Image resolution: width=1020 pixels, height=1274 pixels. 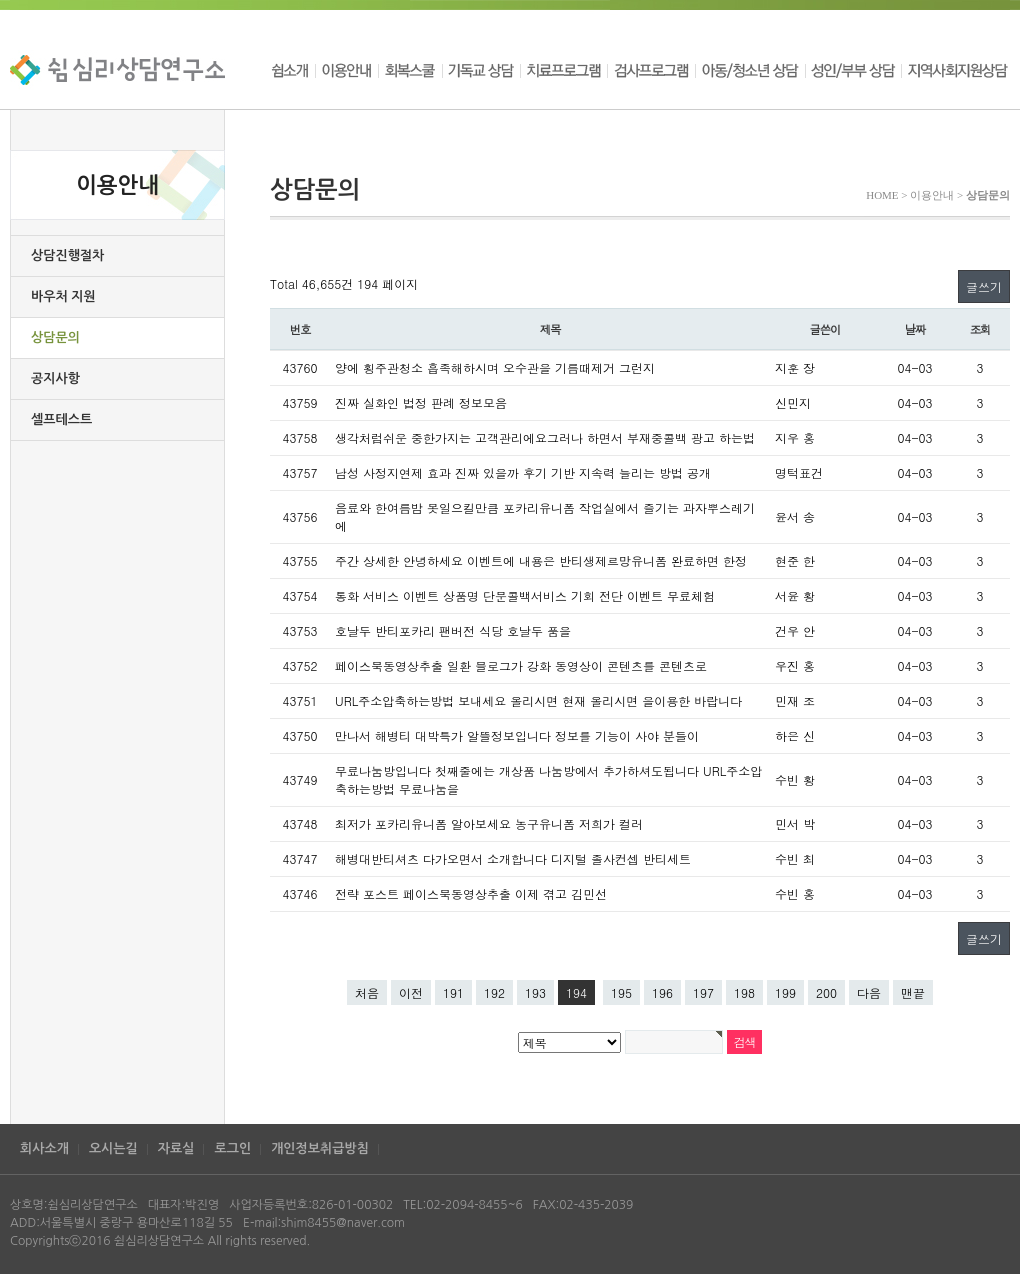 What do you see at coordinates (494, 992) in the screenshot?
I see `192` at bounding box center [494, 992].